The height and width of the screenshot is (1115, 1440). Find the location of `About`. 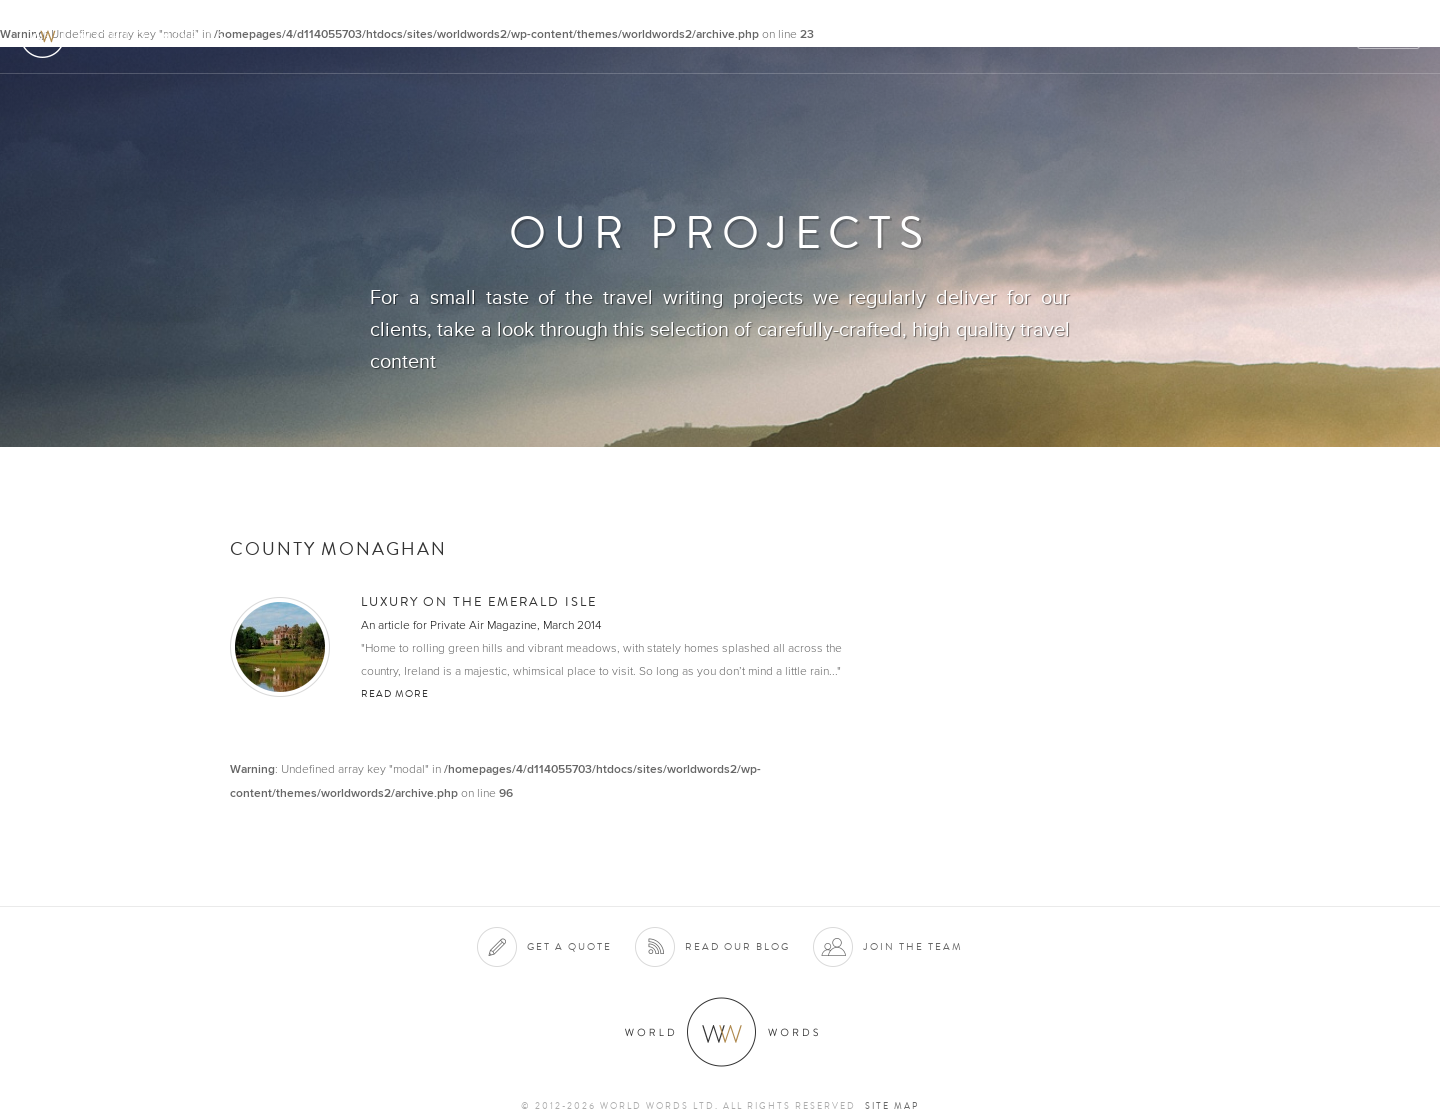

About is located at coordinates (855, 36).